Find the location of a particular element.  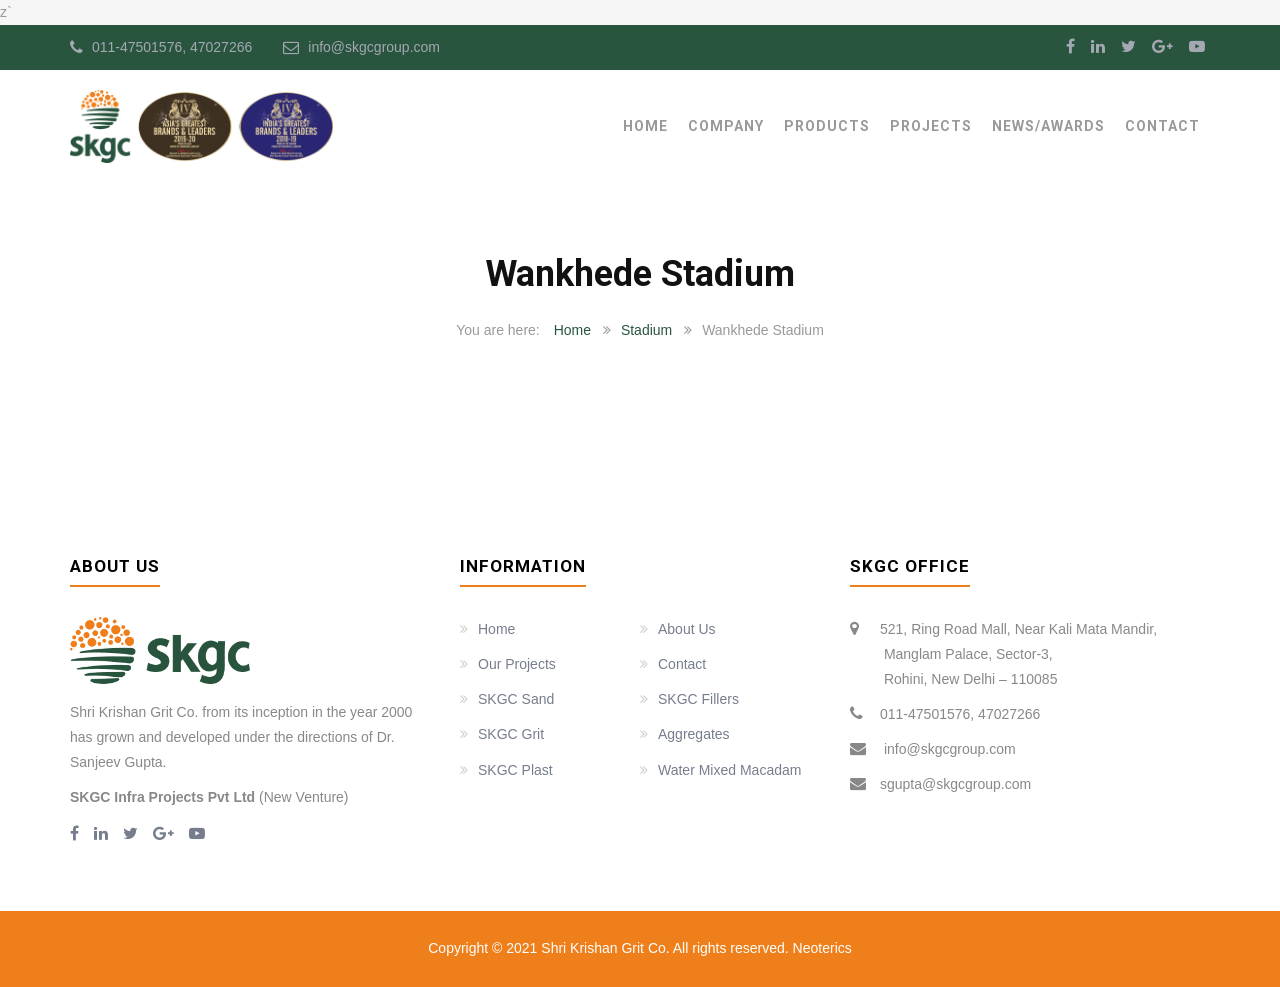

Company is located at coordinates (726, 126).